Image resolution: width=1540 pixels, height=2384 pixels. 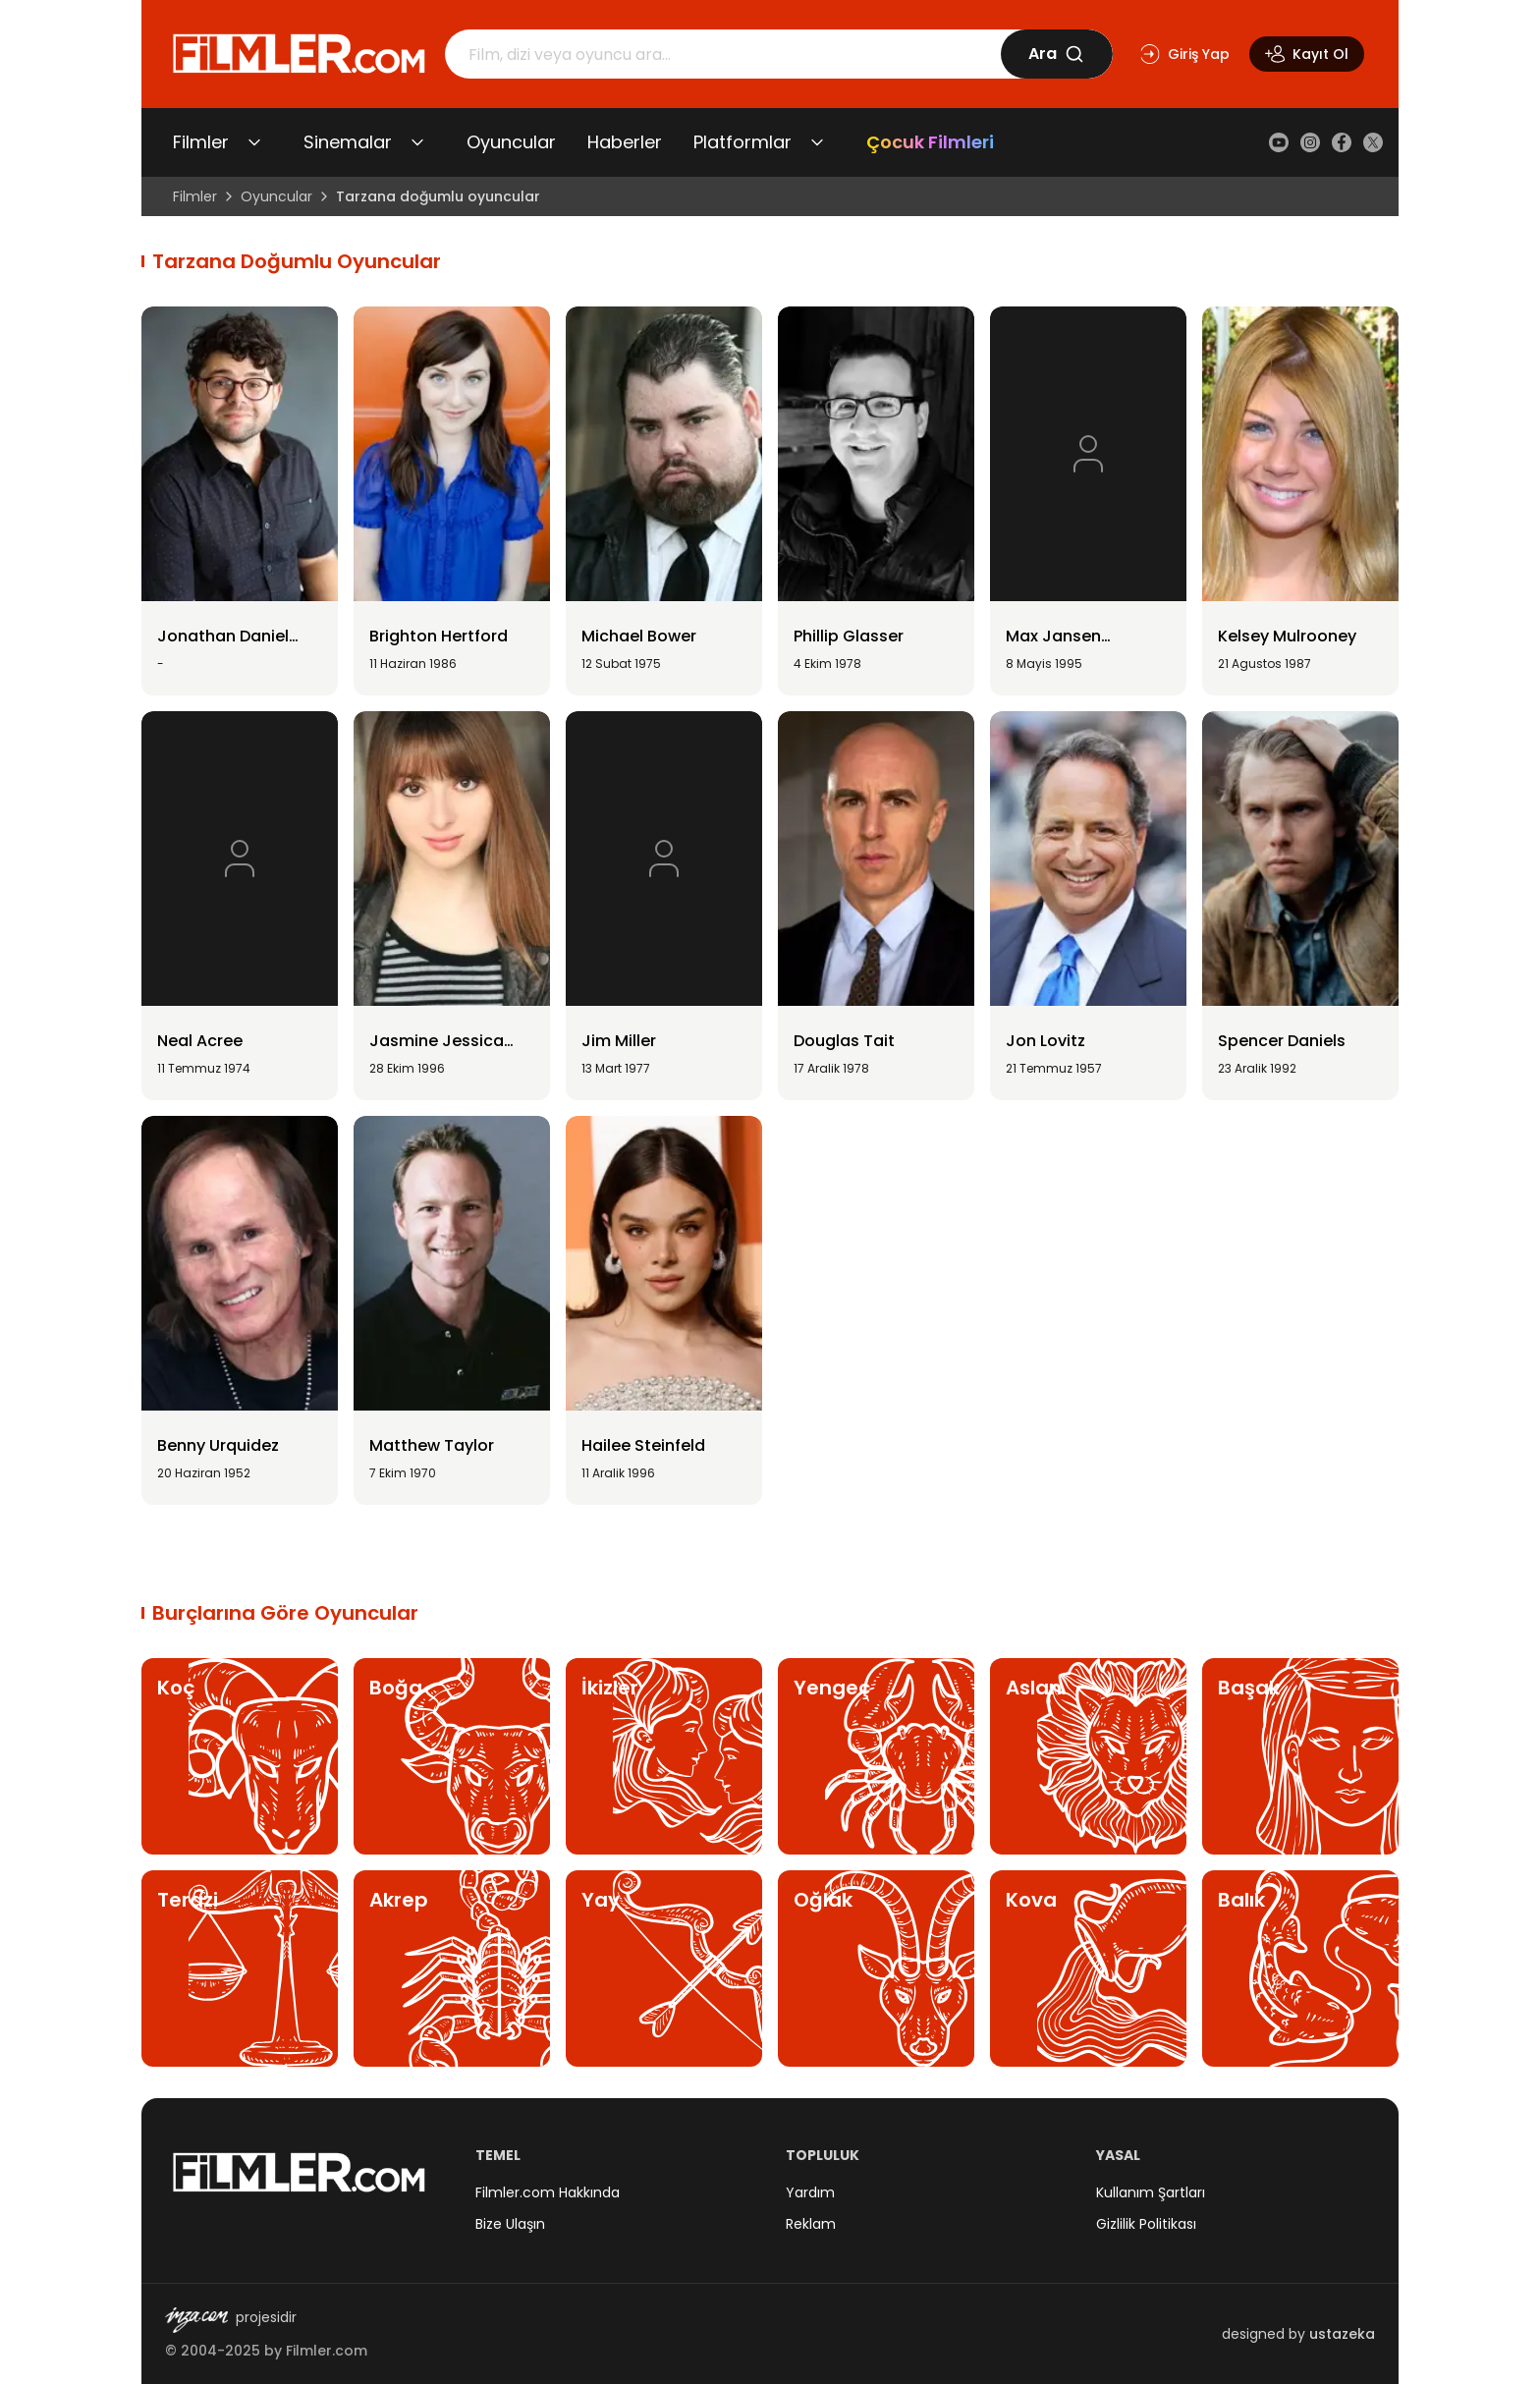 I want to click on ustazeka, so click(x=1342, y=2334).